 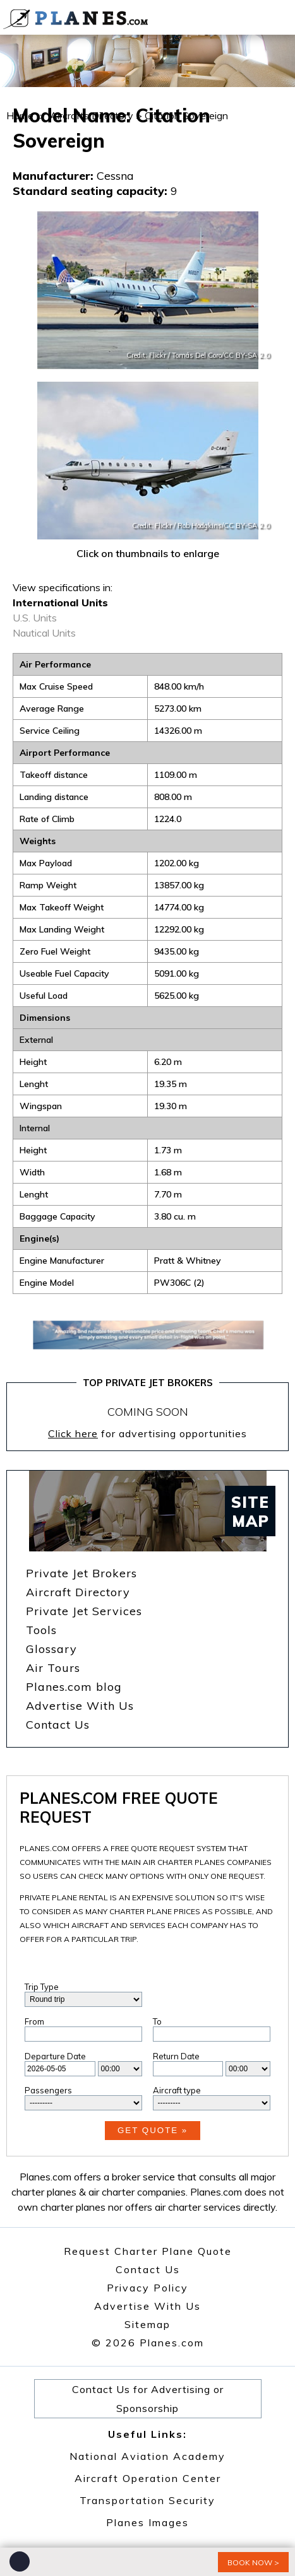 What do you see at coordinates (84, 1611) in the screenshot?
I see `Private Jet Services` at bounding box center [84, 1611].